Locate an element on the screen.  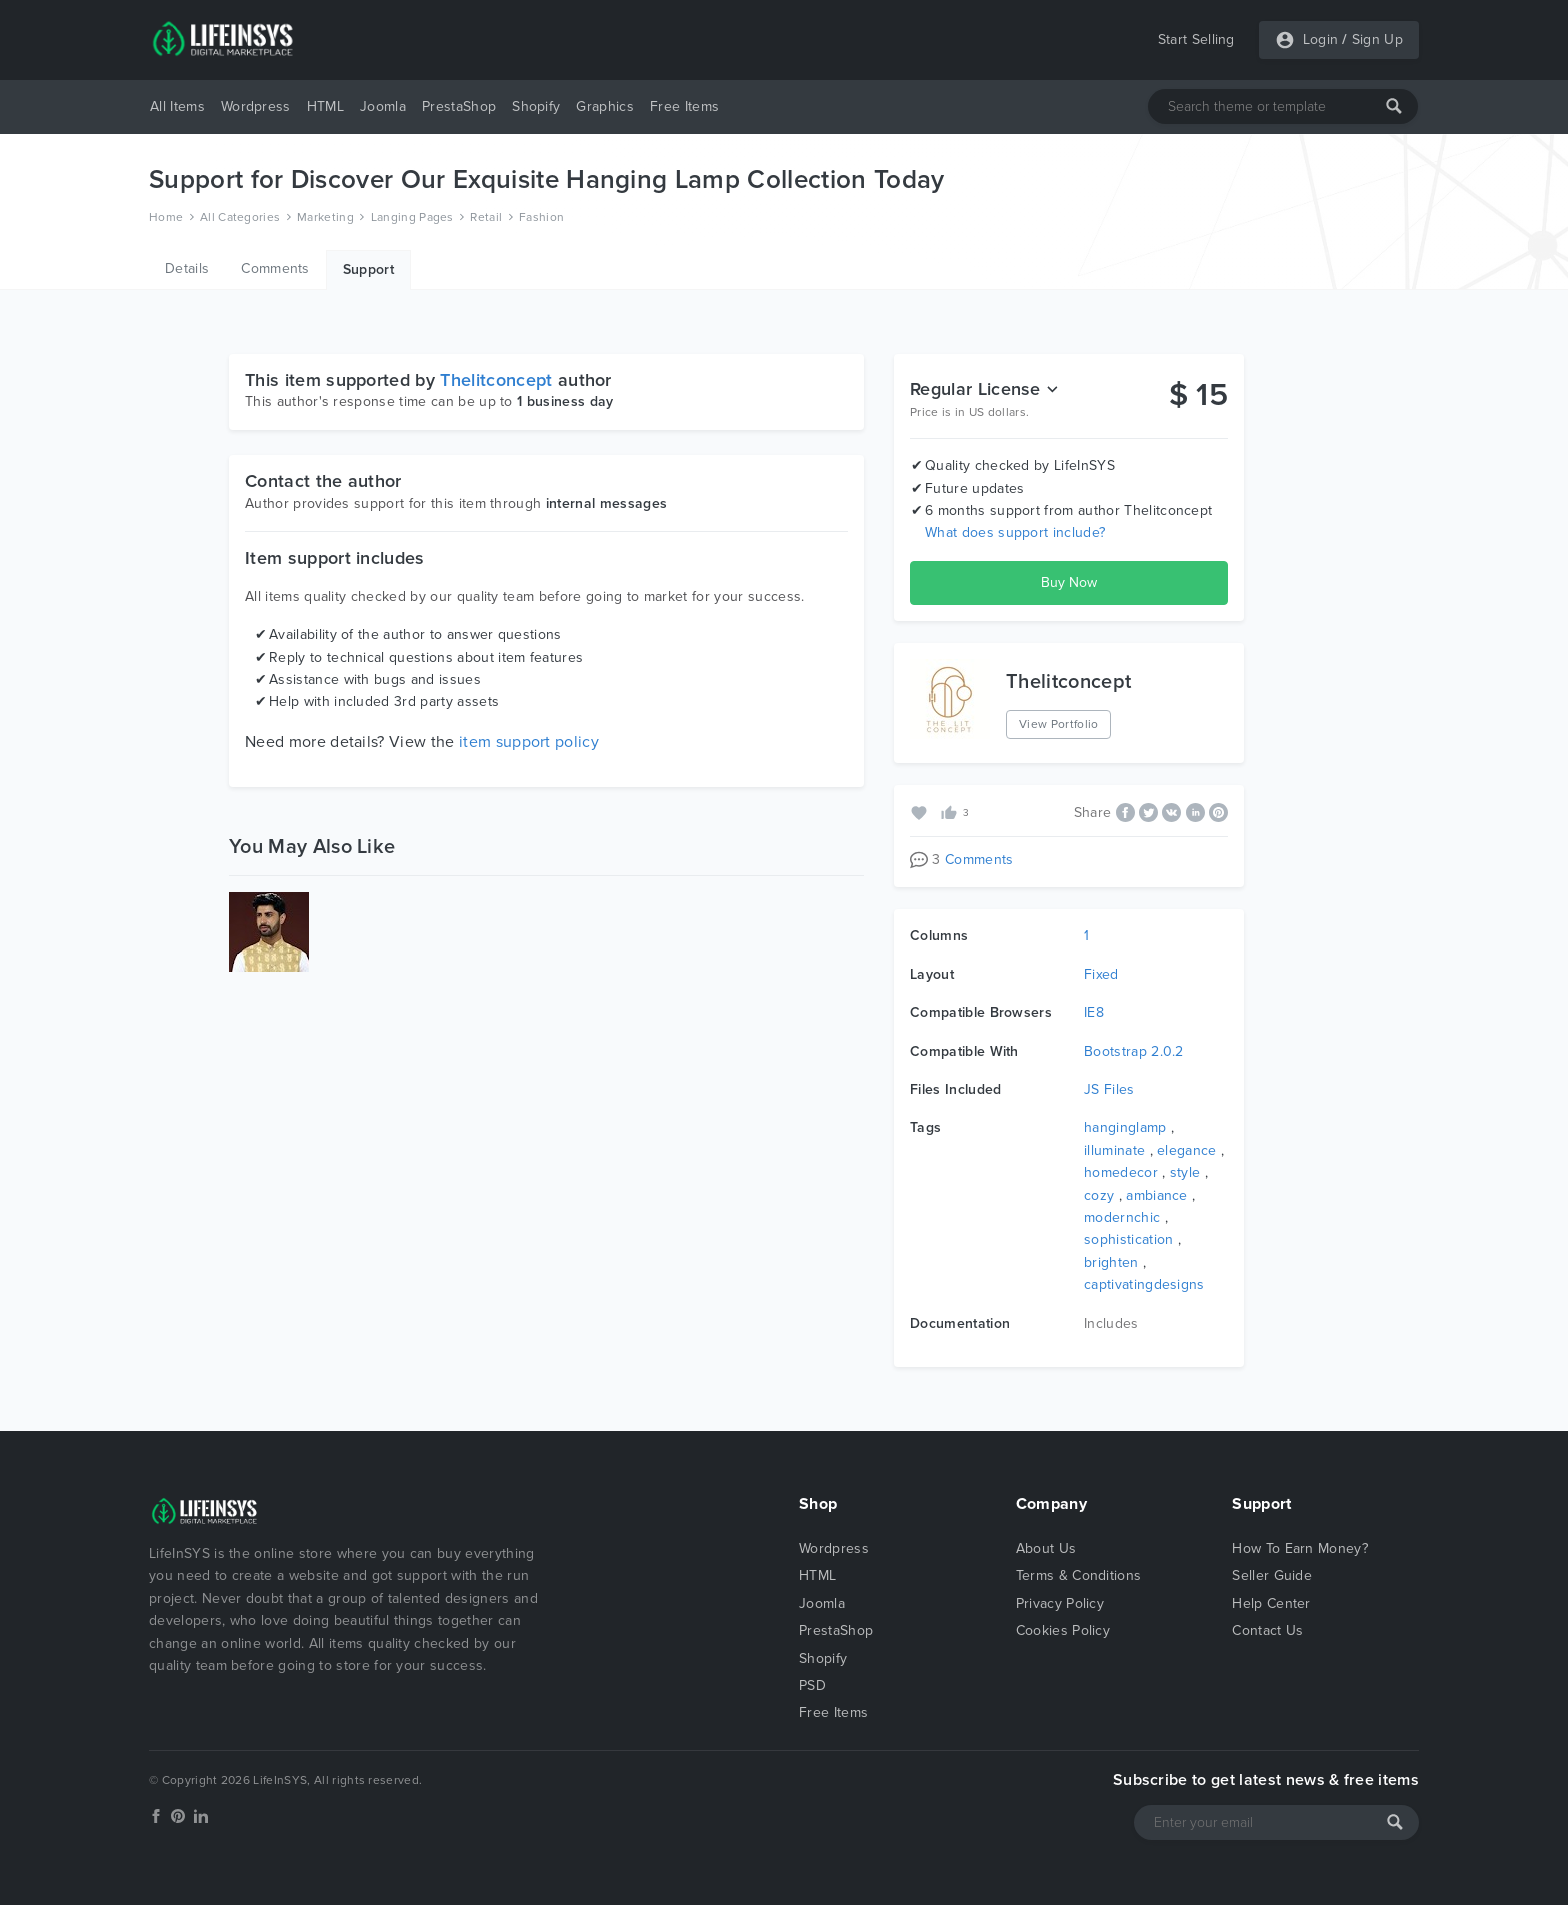
hanginglamp is located at coordinates (1125, 1127).